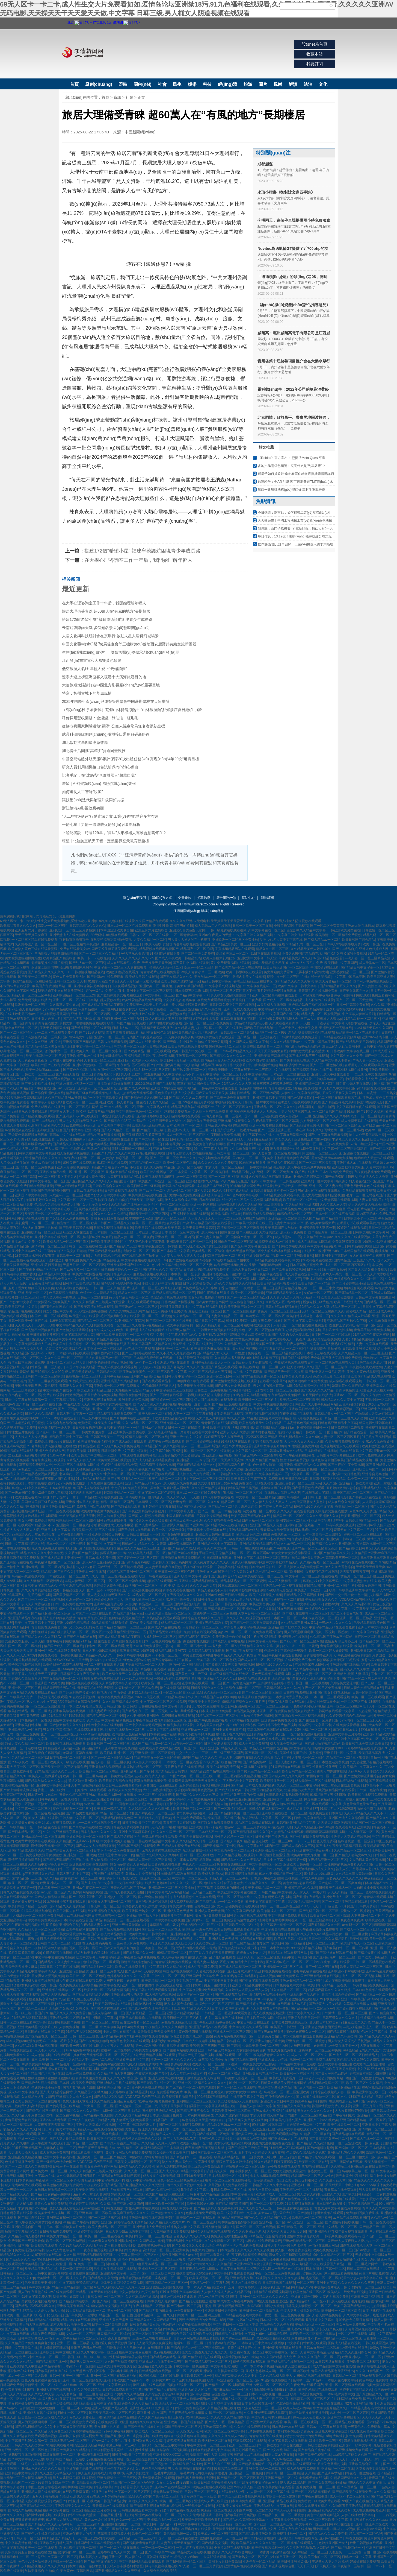  What do you see at coordinates (277, 1725) in the screenshot?
I see `国产日韩不卡免费精品视频` at bounding box center [277, 1725].